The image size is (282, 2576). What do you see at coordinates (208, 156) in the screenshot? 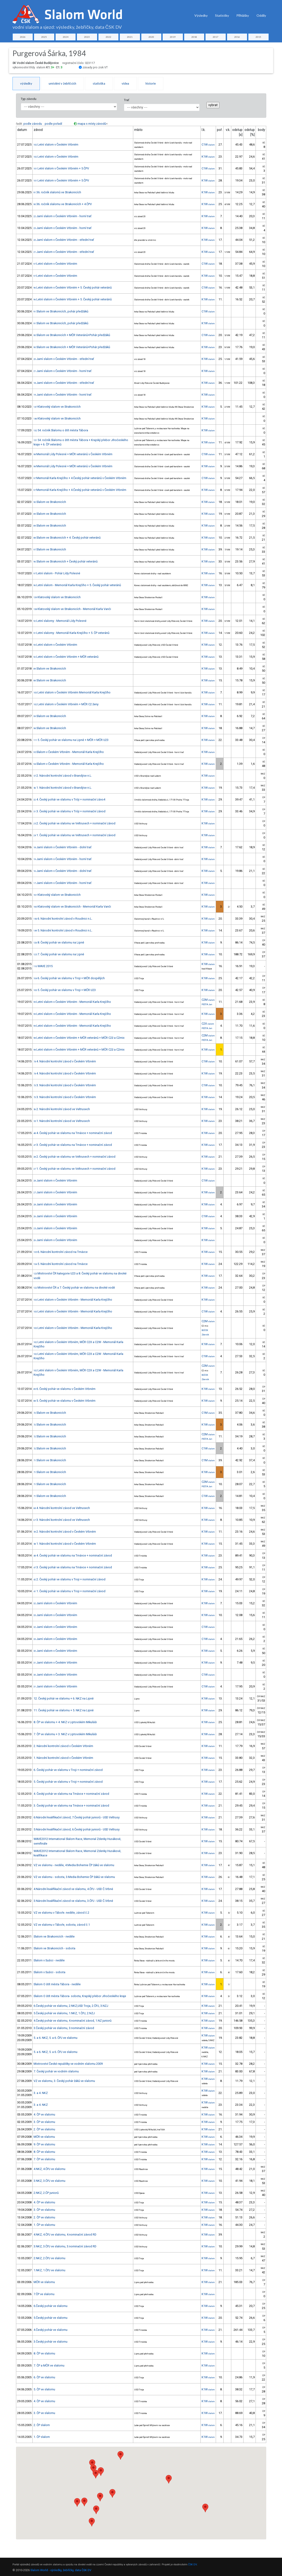
I see `K1W` at bounding box center [208, 156].